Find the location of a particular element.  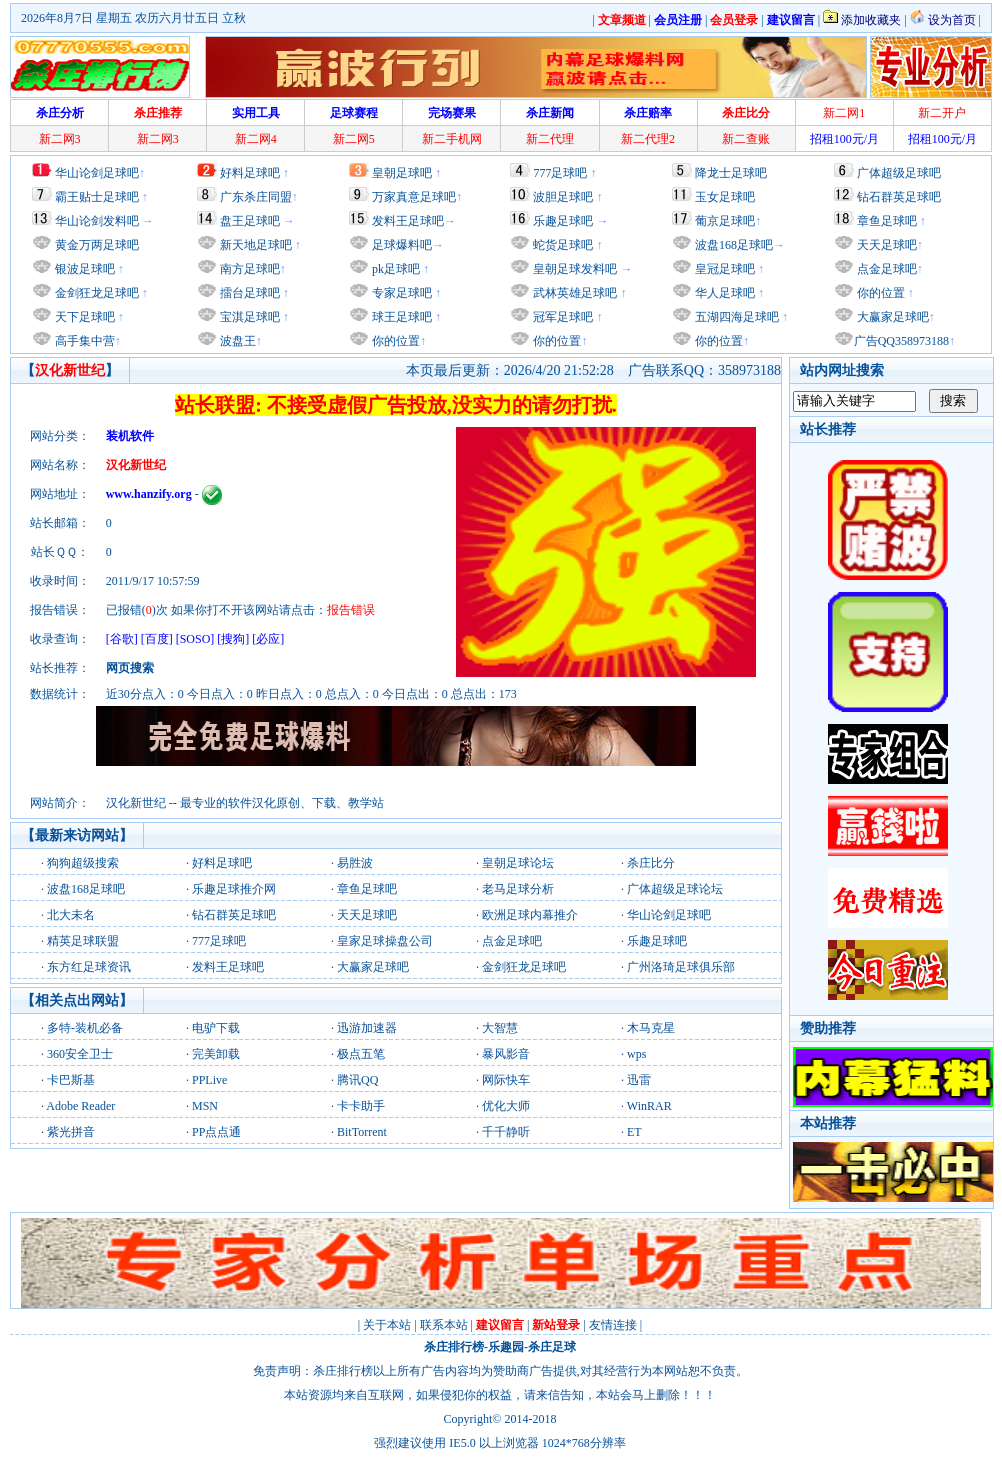

千千静听 is located at coordinates (506, 1132).